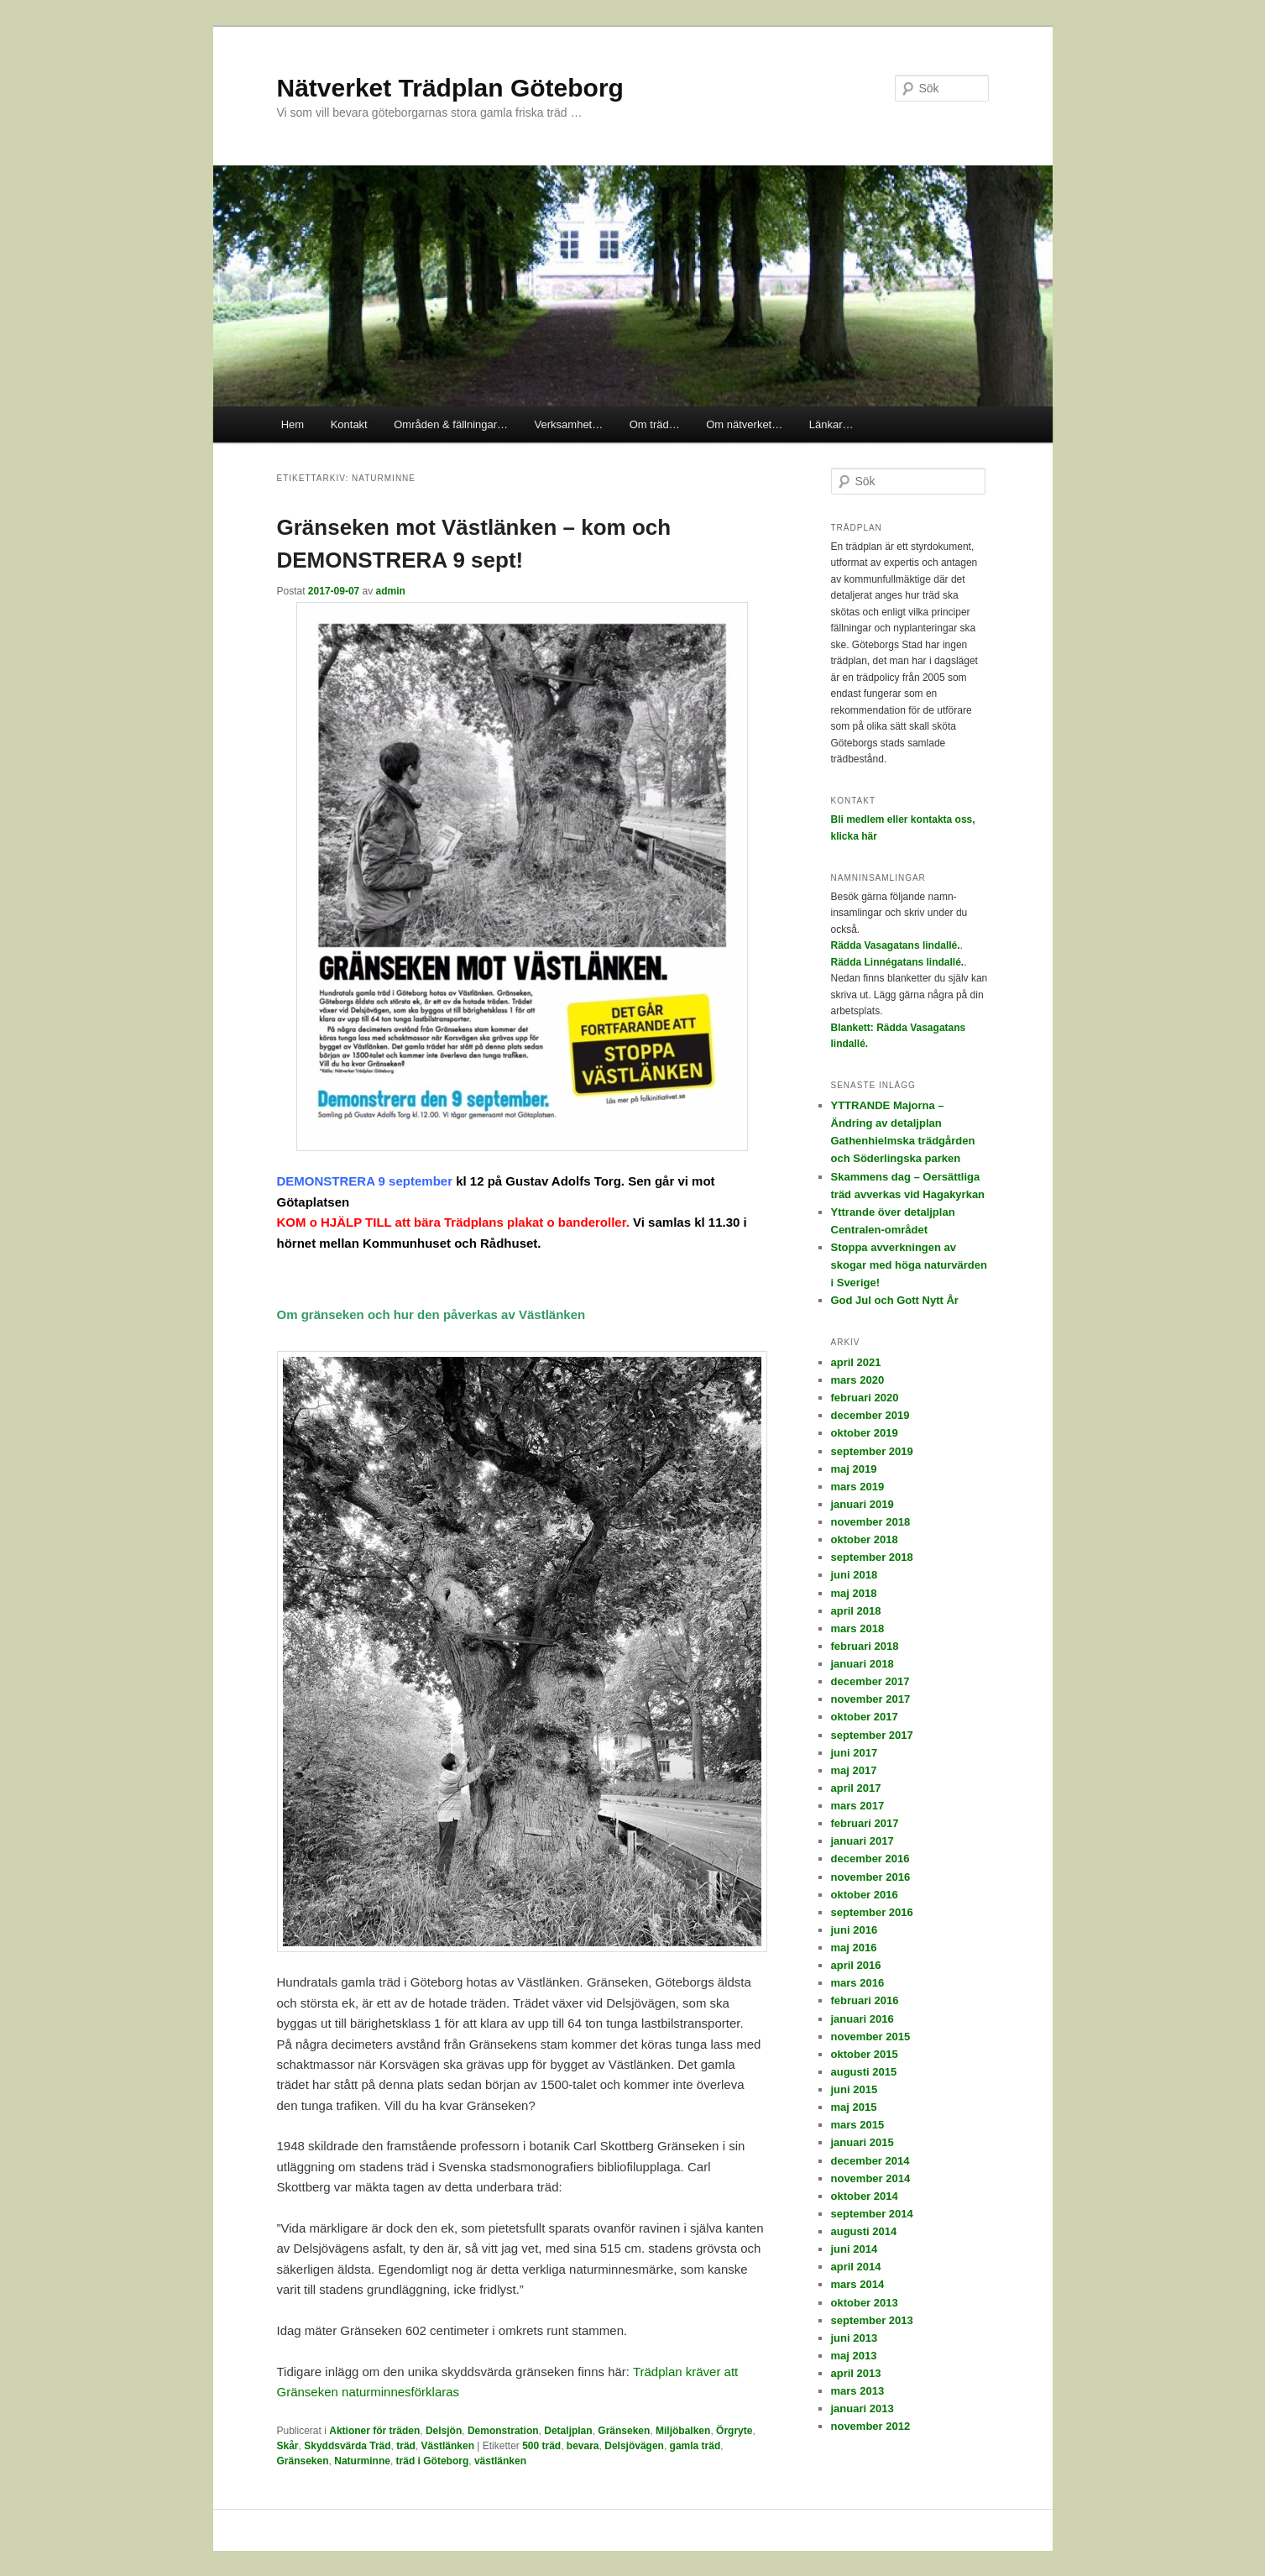  What do you see at coordinates (854, 2249) in the screenshot?
I see `juni 2014` at bounding box center [854, 2249].